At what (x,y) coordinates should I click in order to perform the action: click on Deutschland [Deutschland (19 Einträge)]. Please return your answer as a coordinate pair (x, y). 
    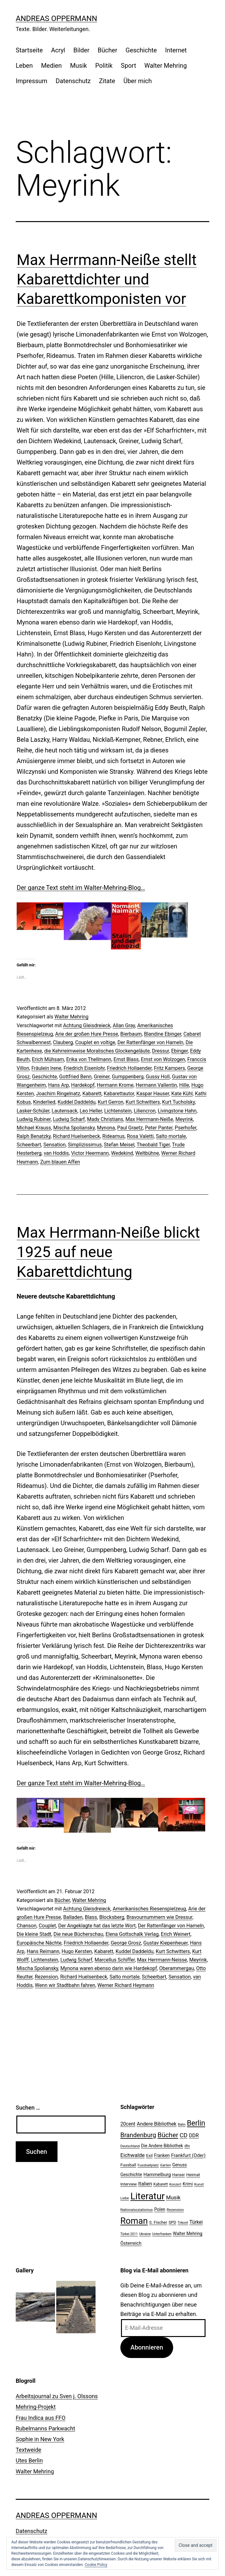
    Looking at the image, I should click on (130, 2146).